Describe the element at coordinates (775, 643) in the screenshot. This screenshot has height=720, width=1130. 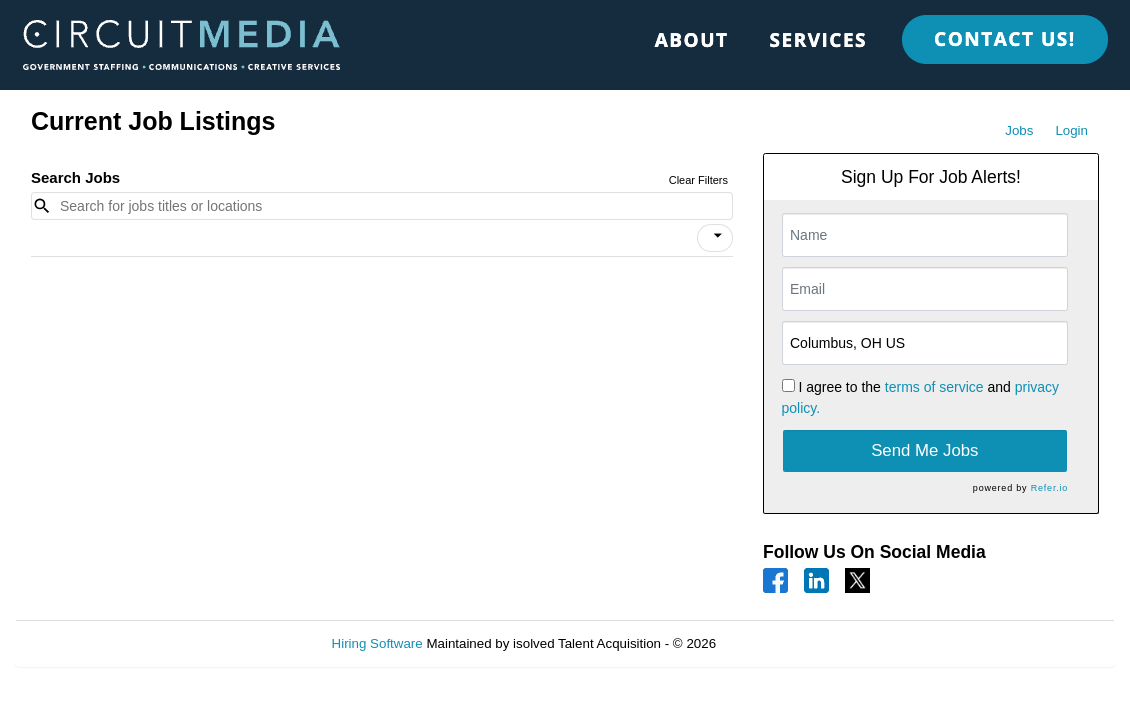
I see `Refresh` at that location.